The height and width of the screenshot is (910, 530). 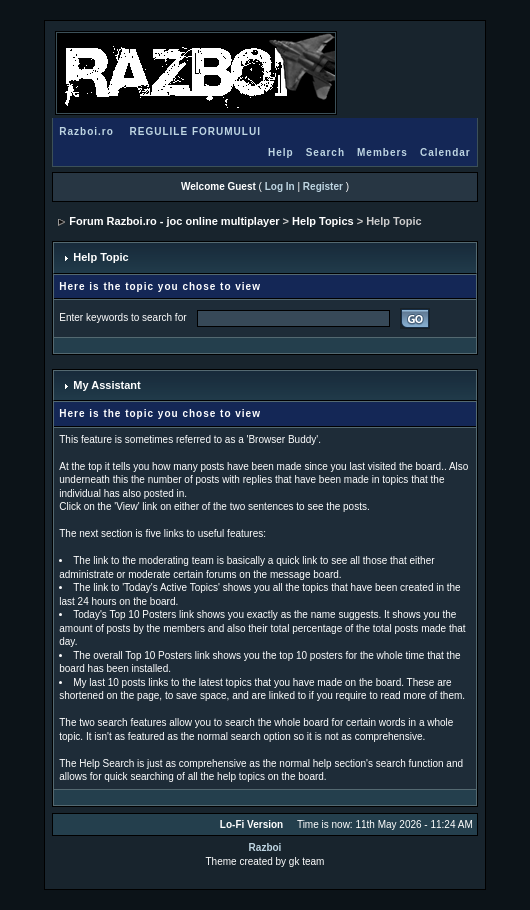 What do you see at coordinates (323, 186) in the screenshot?
I see `Register` at bounding box center [323, 186].